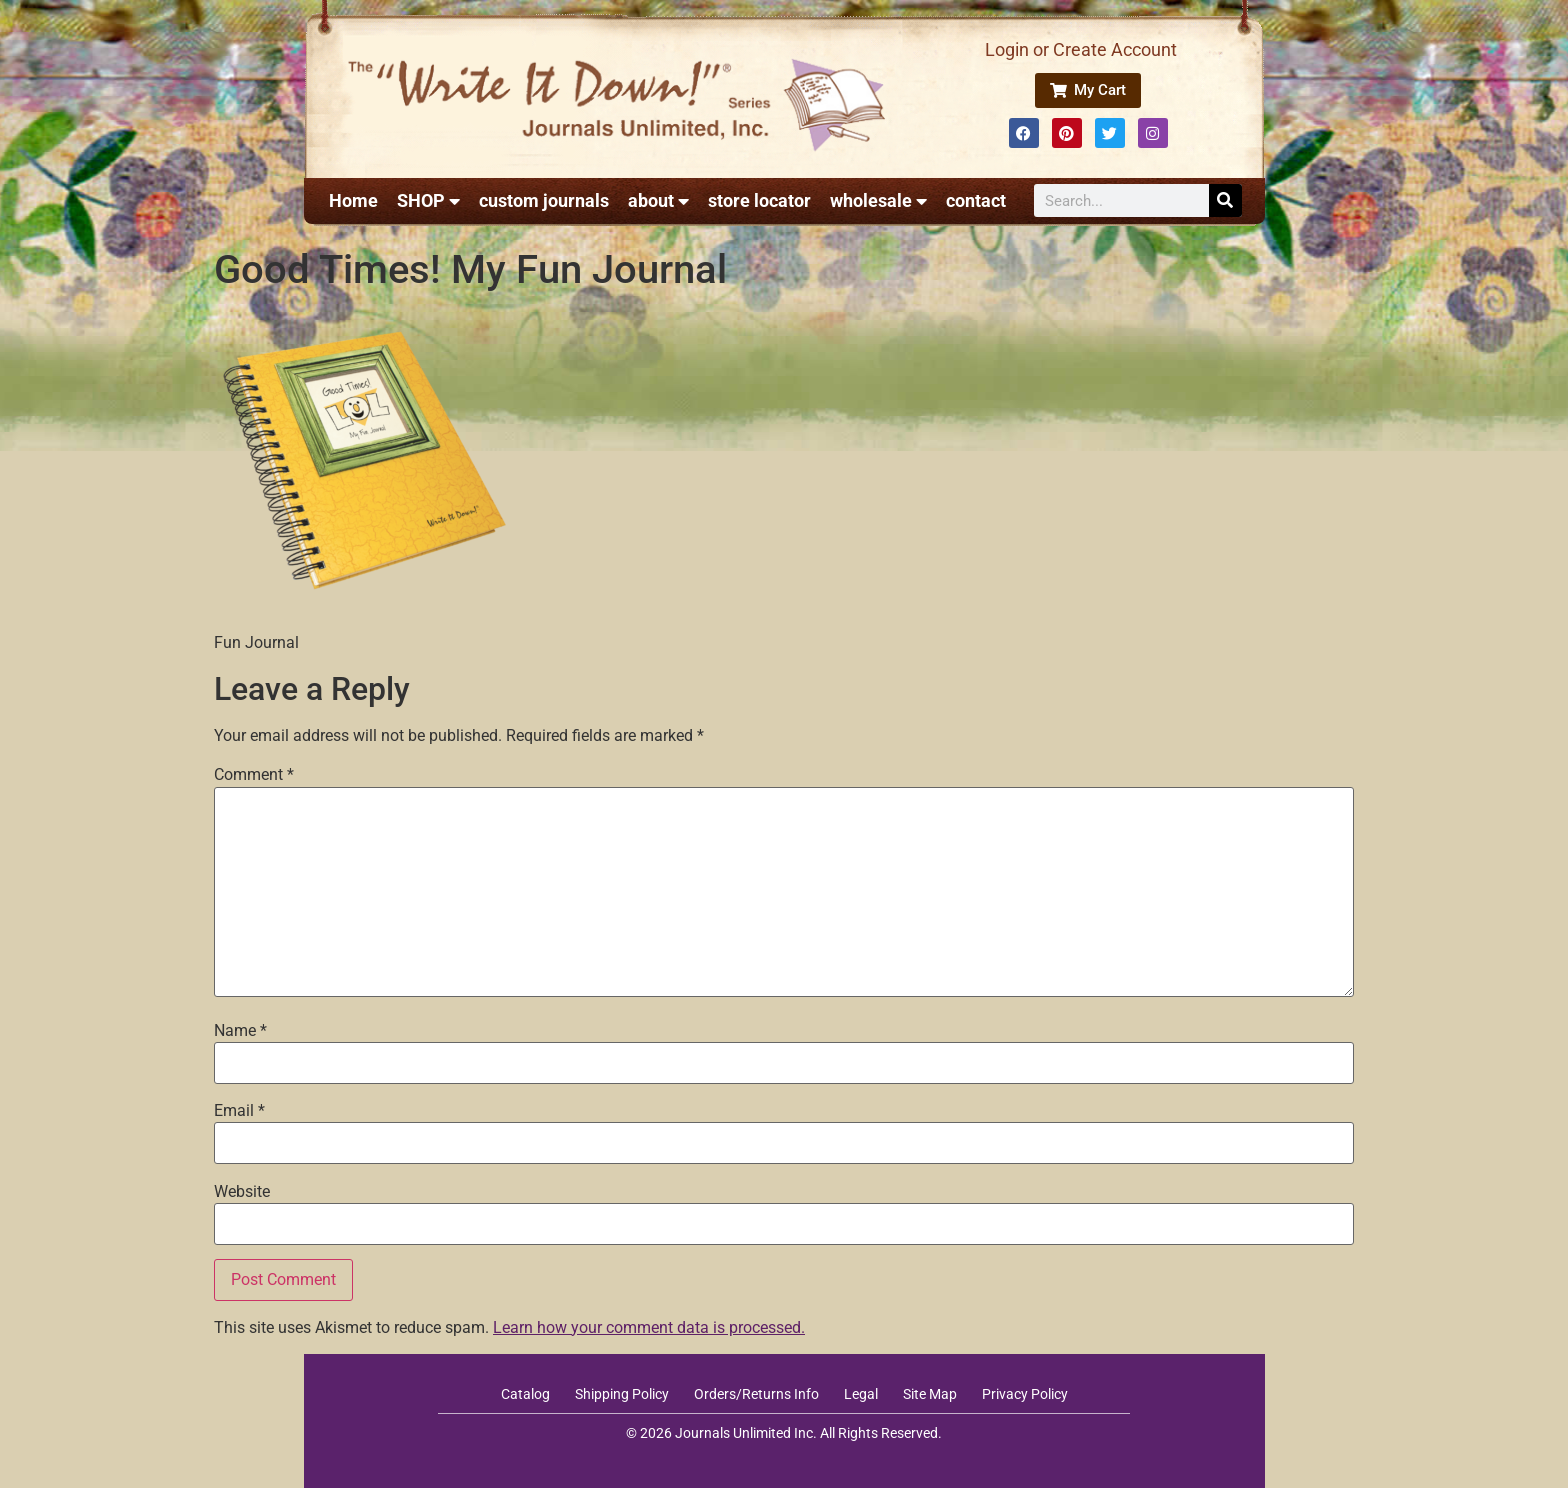 Image resolution: width=1568 pixels, height=1488 pixels. Describe the element at coordinates (649, 1327) in the screenshot. I see `Learn how your comment data is processed.` at that location.